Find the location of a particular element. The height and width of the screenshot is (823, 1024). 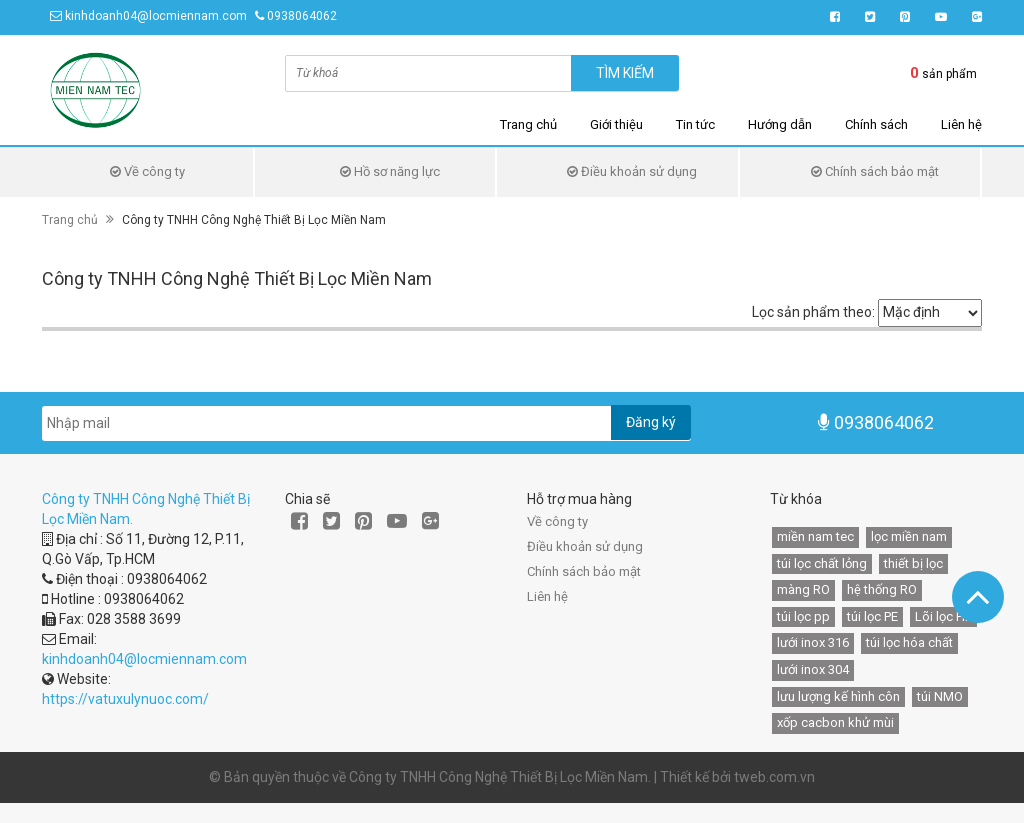

túi lọc PE is located at coordinates (872, 616).